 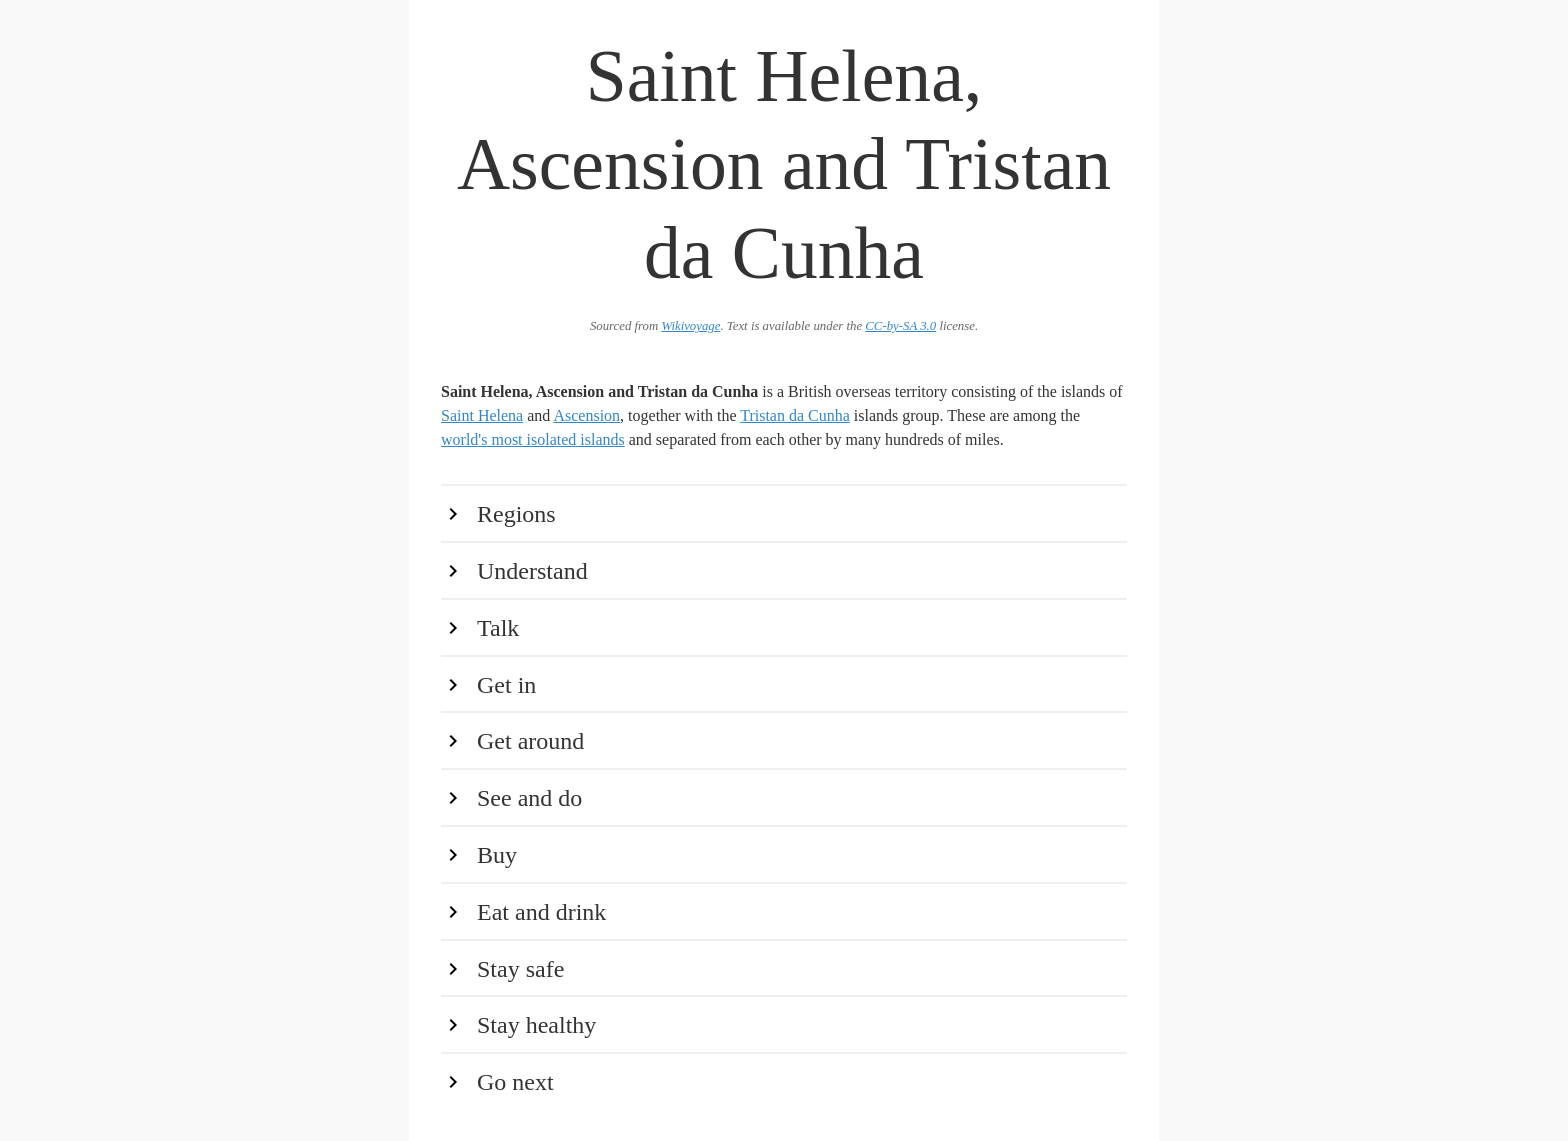 What do you see at coordinates (795, 415) in the screenshot?
I see `Tristan da Cunha` at bounding box center [795, 415].